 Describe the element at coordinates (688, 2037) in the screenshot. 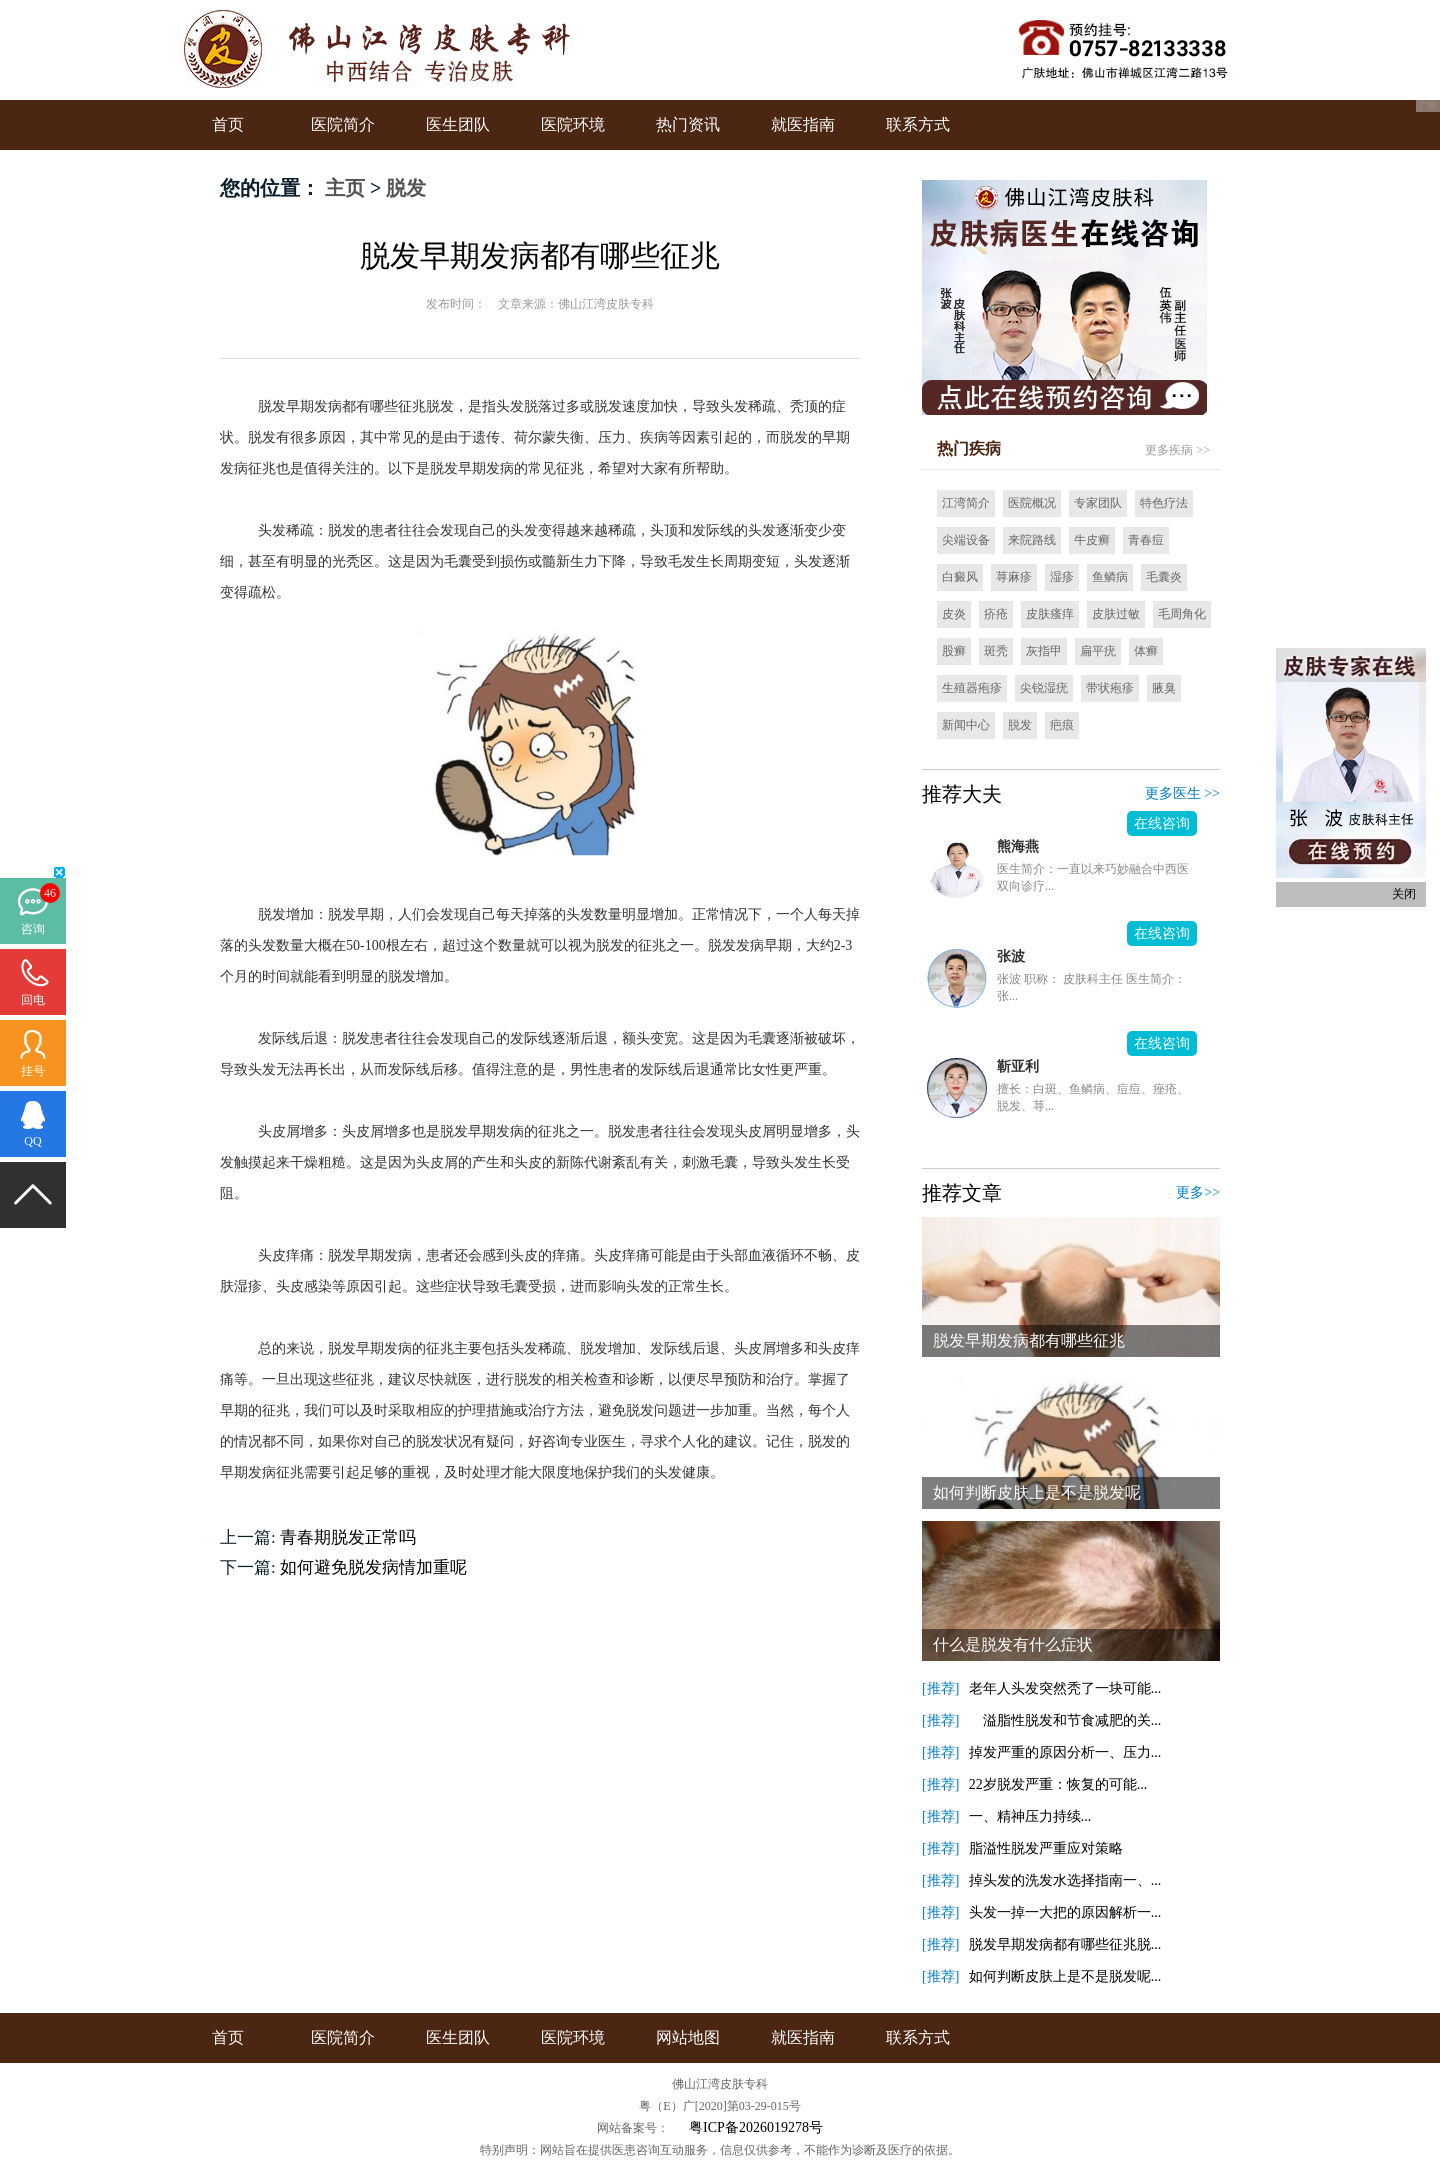

I see `网站地图` at that location.